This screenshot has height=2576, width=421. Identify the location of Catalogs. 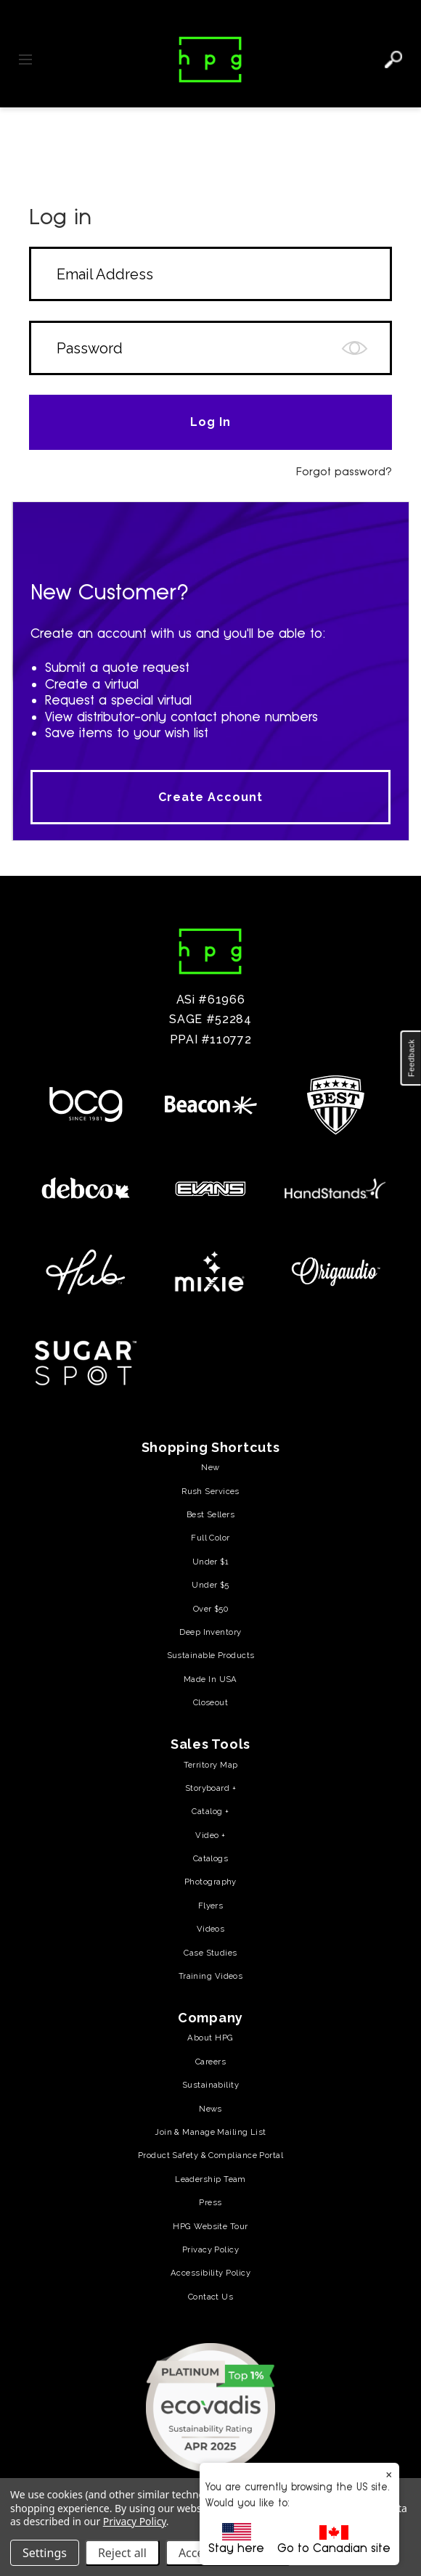
(211, 1858).